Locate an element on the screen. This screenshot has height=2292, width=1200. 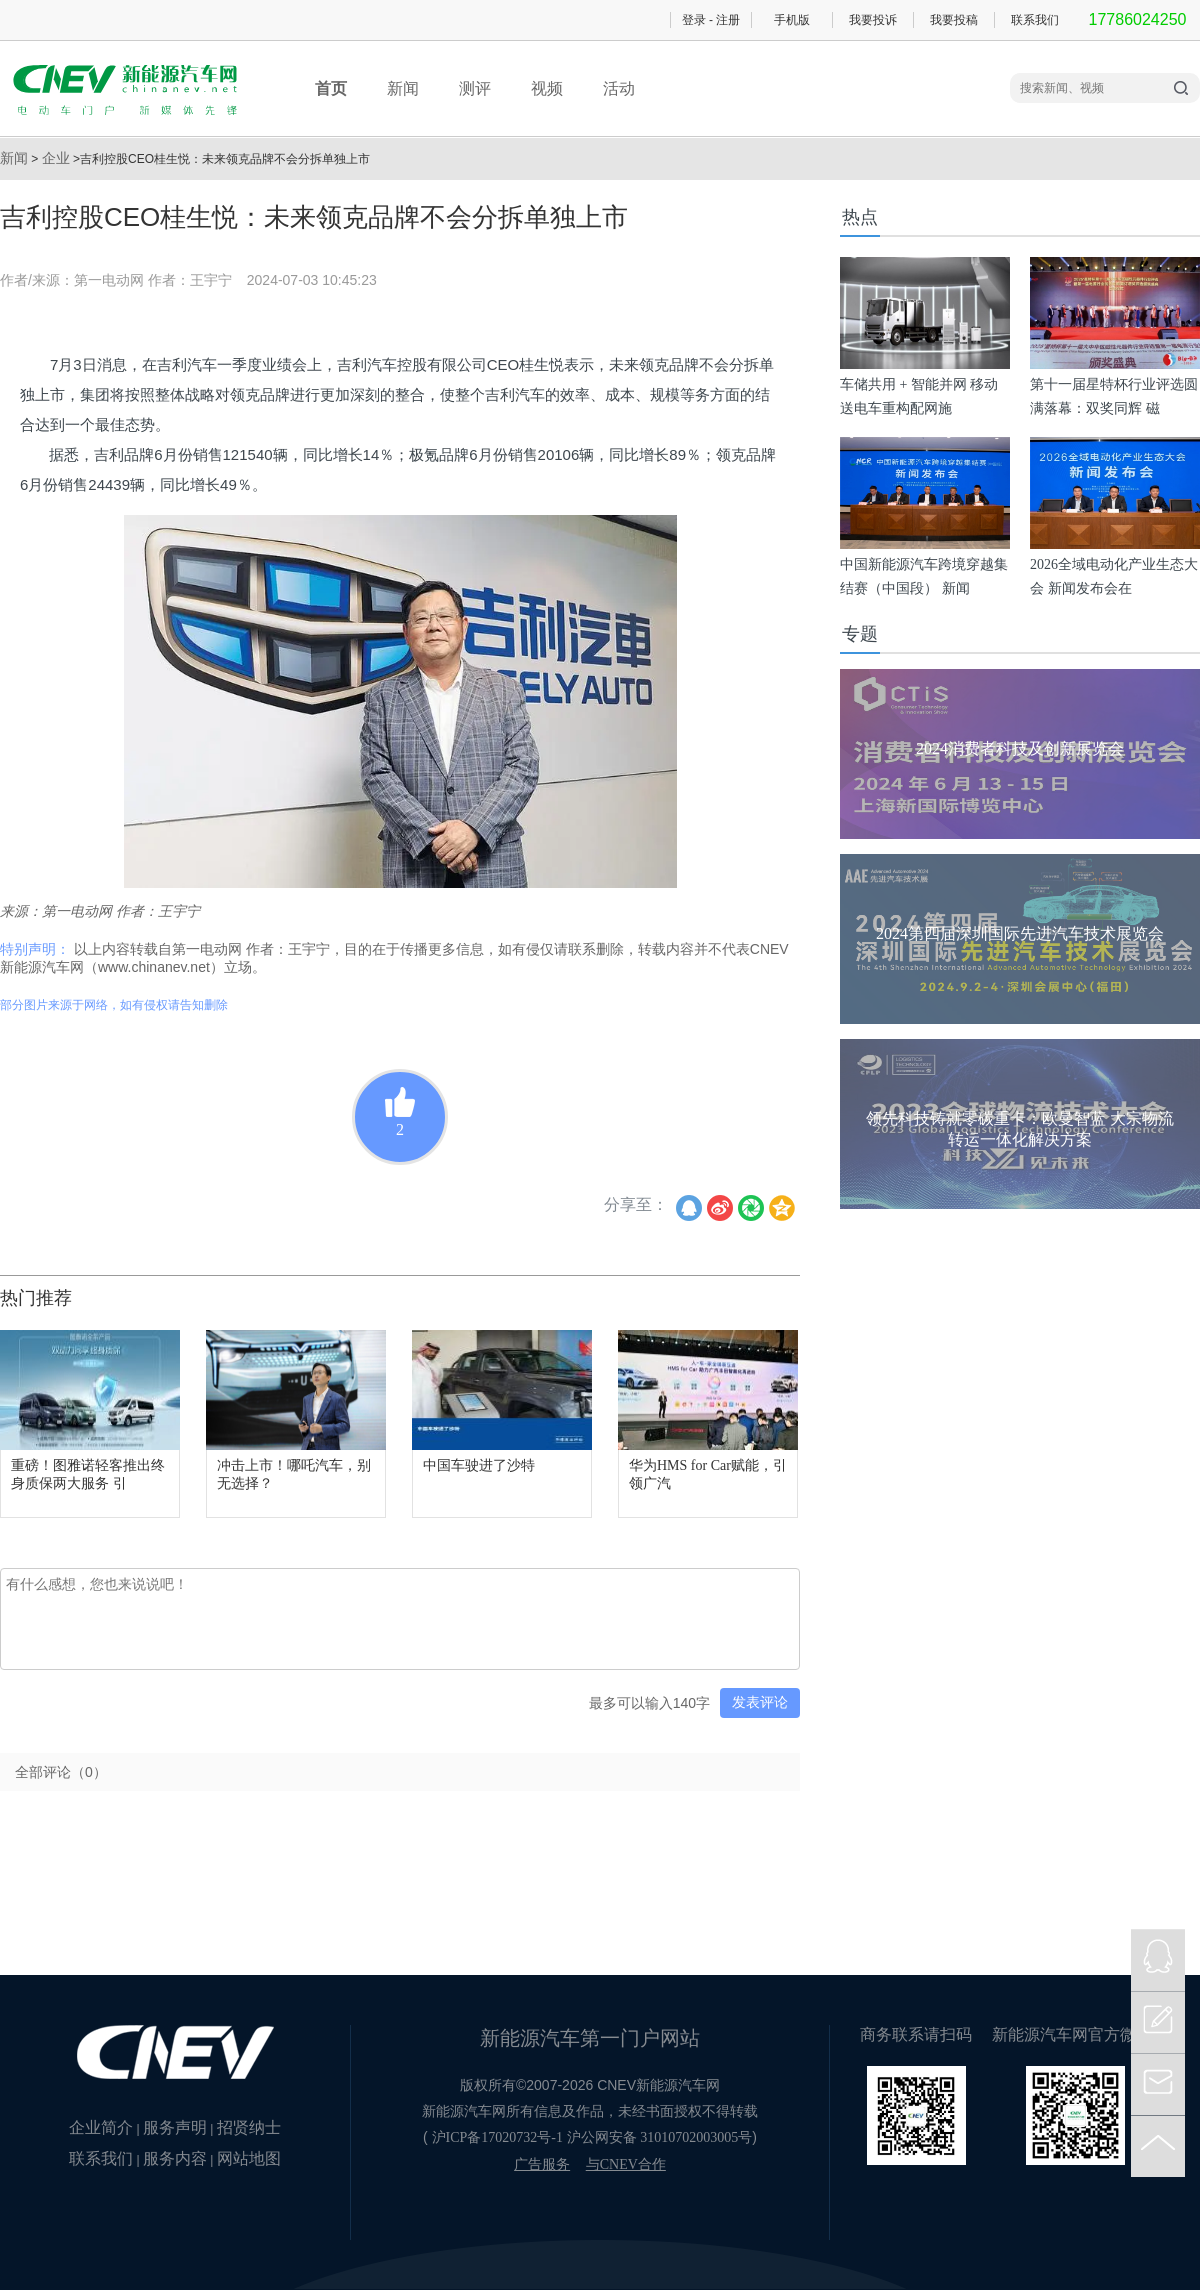
我要投稿 is located at coordinates (954, 20).